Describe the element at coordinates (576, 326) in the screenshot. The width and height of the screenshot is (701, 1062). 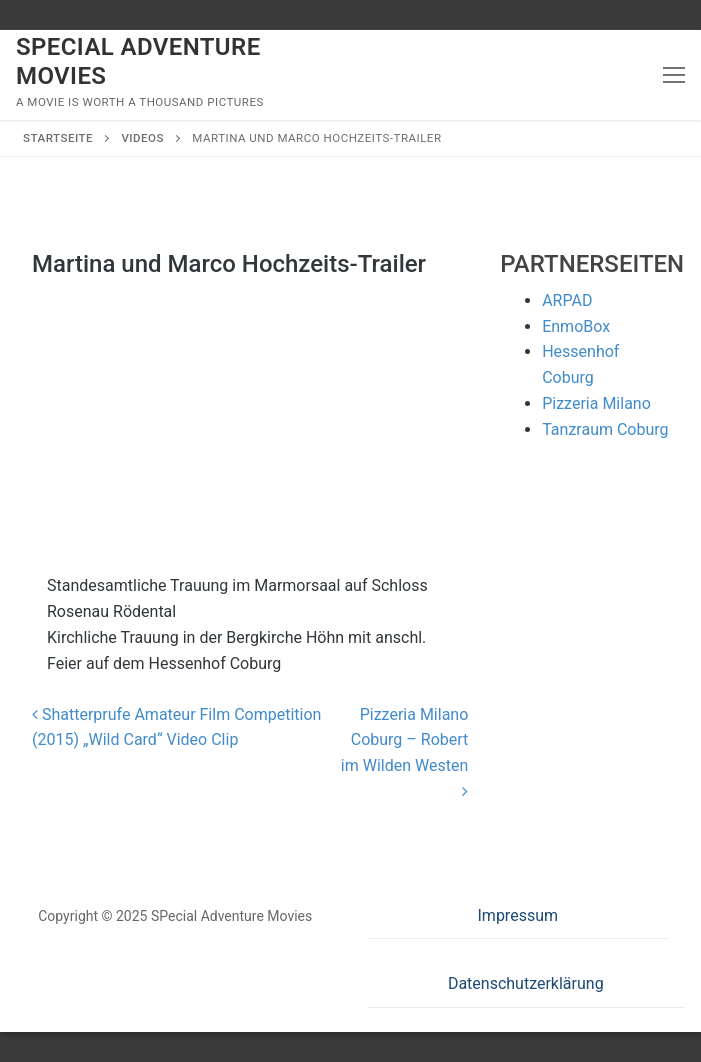
I see `EnmoBox` at that location.